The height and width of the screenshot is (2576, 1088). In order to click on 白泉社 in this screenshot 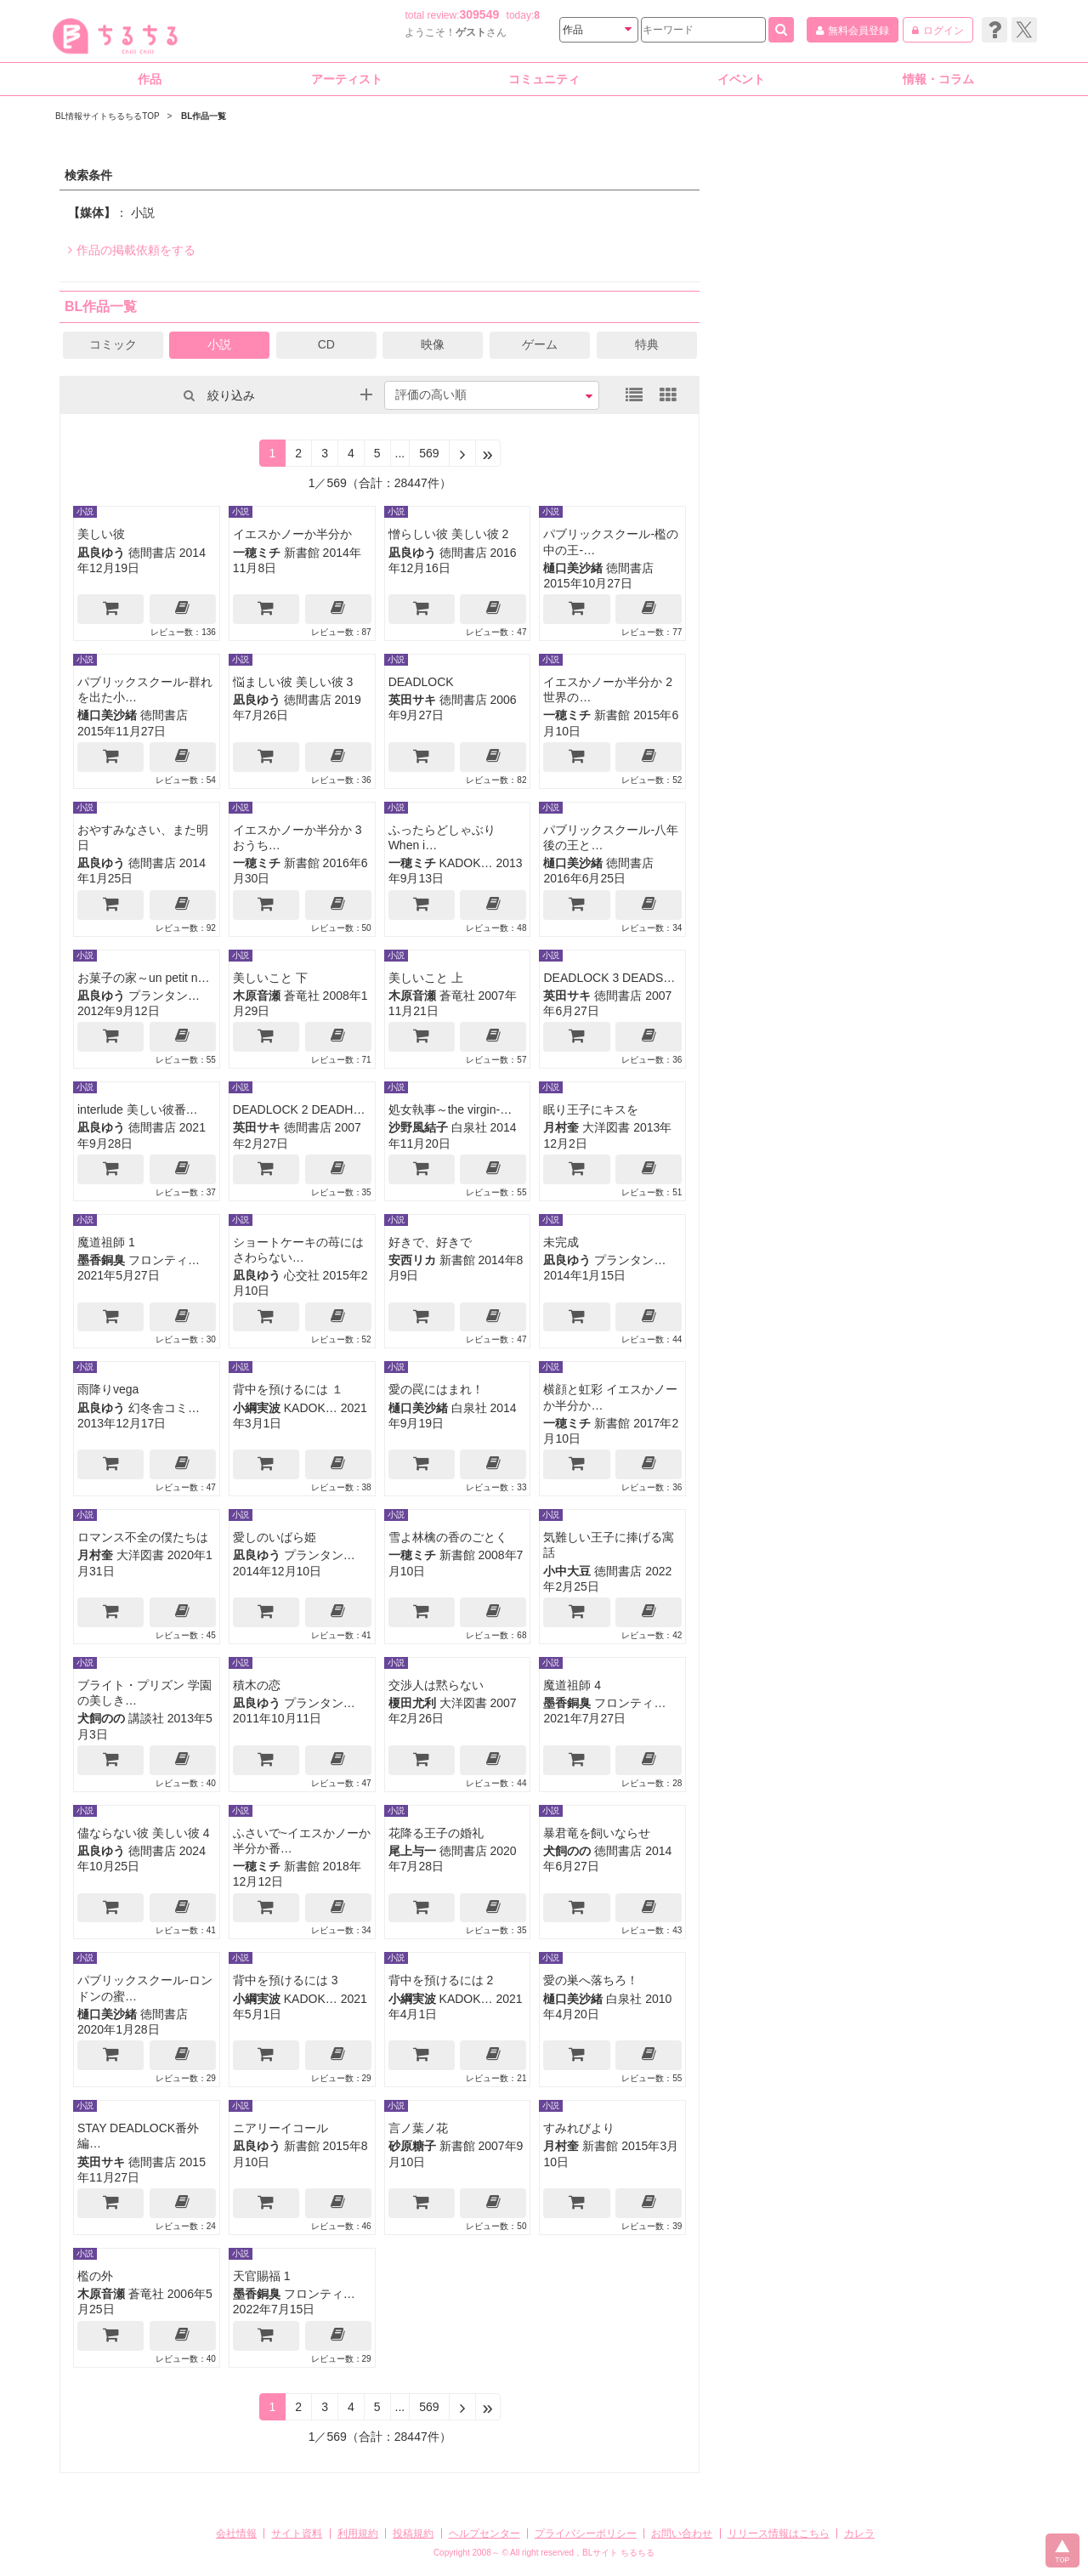, I will do `click(469, 1127)`.